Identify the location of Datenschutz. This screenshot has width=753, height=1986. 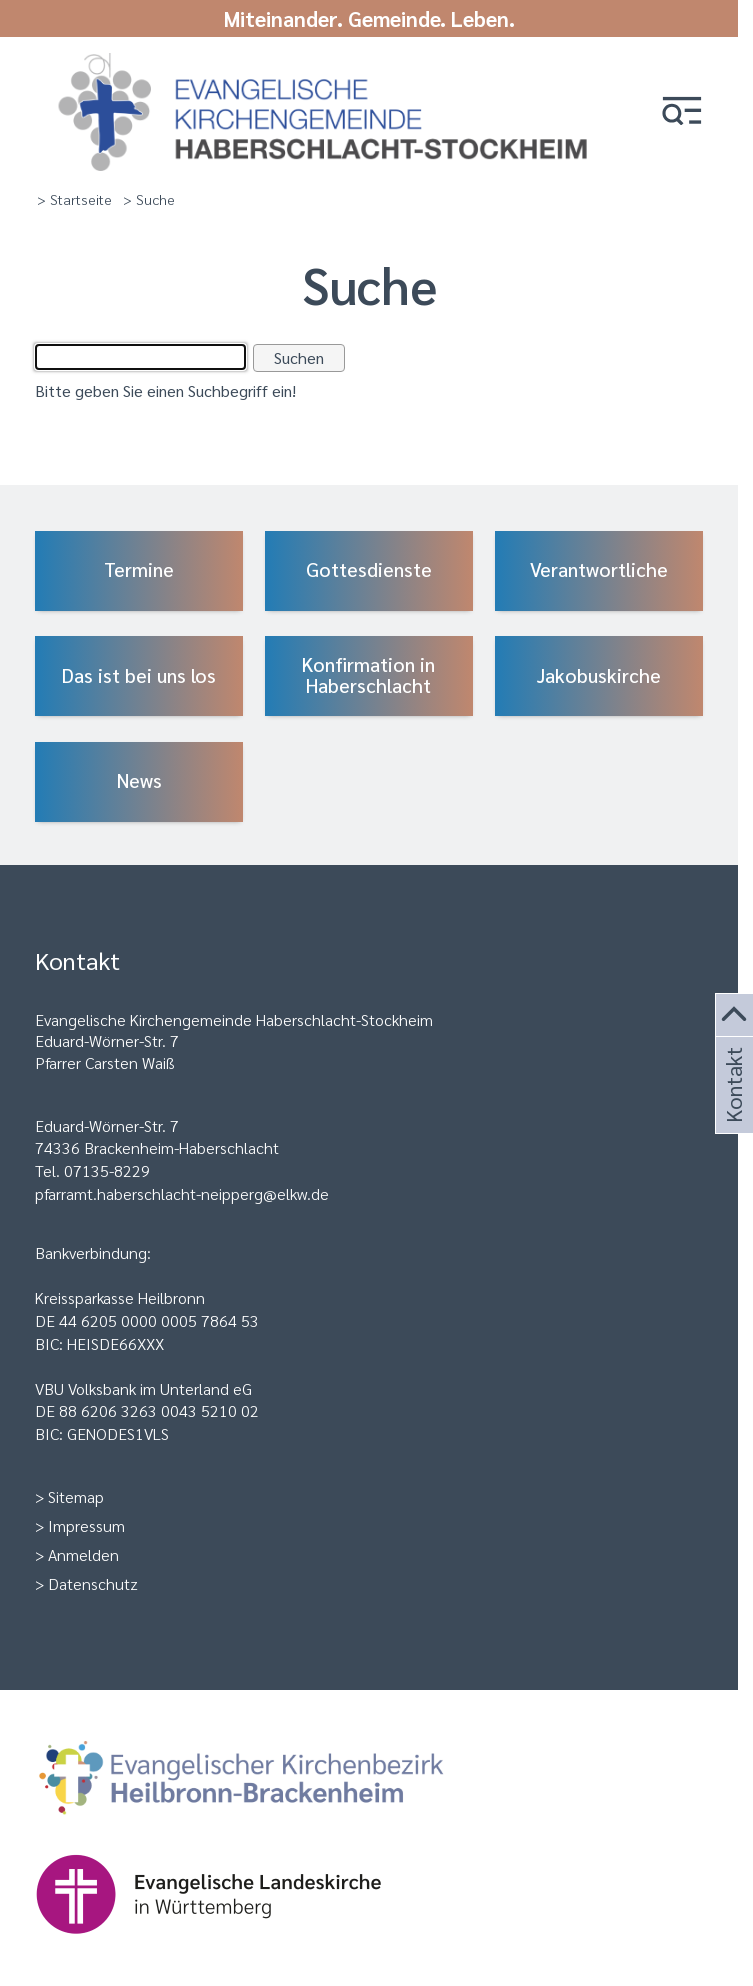
(93, 1583).